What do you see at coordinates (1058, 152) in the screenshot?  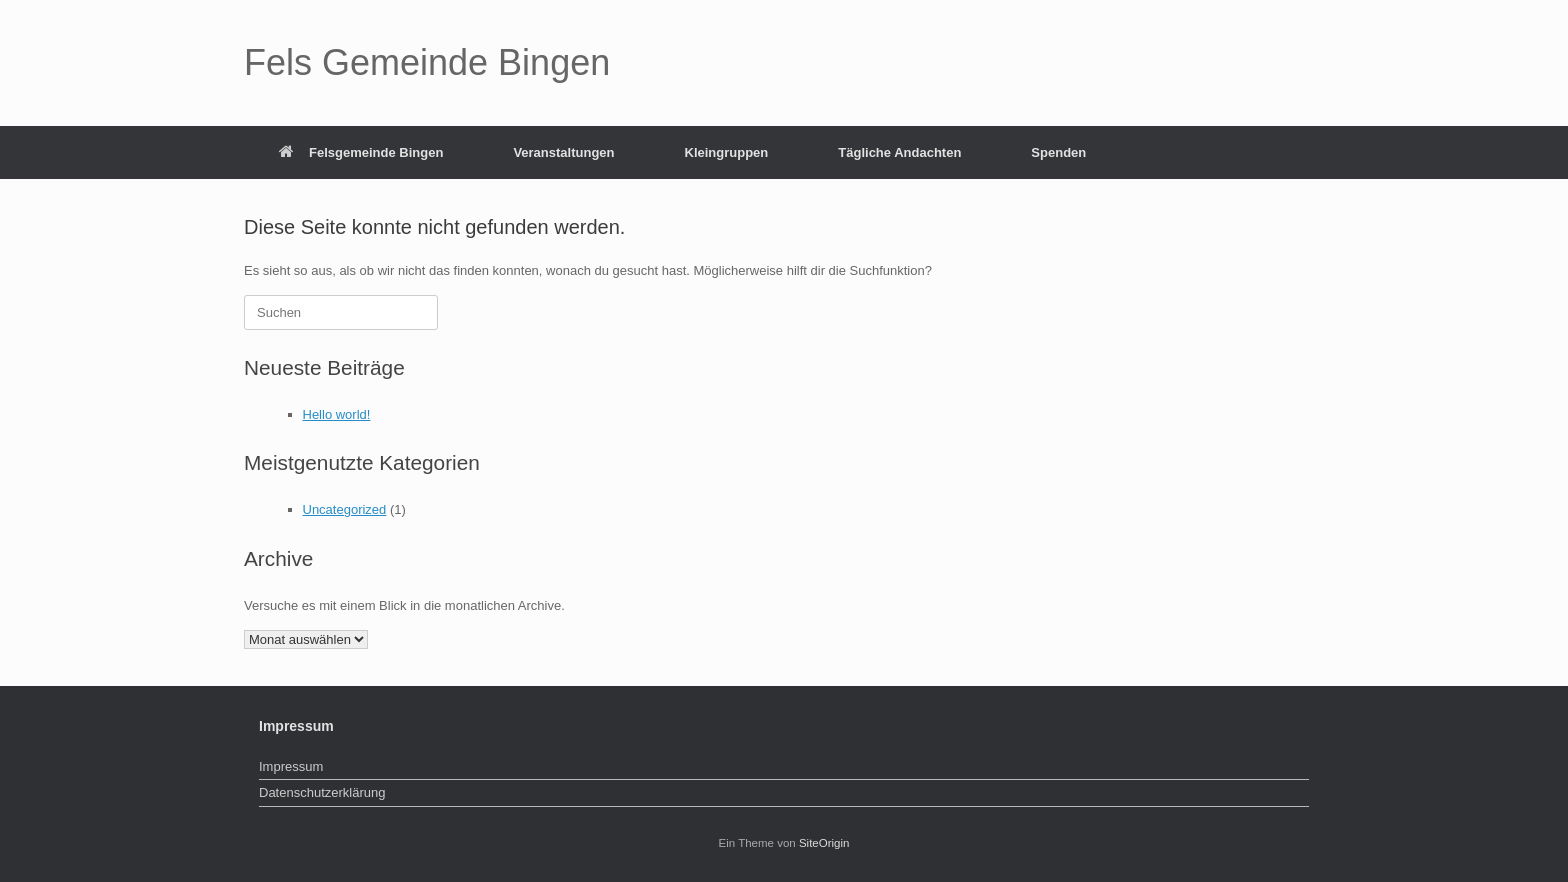 I see `Spenden` at bounding box center [1058, 152].